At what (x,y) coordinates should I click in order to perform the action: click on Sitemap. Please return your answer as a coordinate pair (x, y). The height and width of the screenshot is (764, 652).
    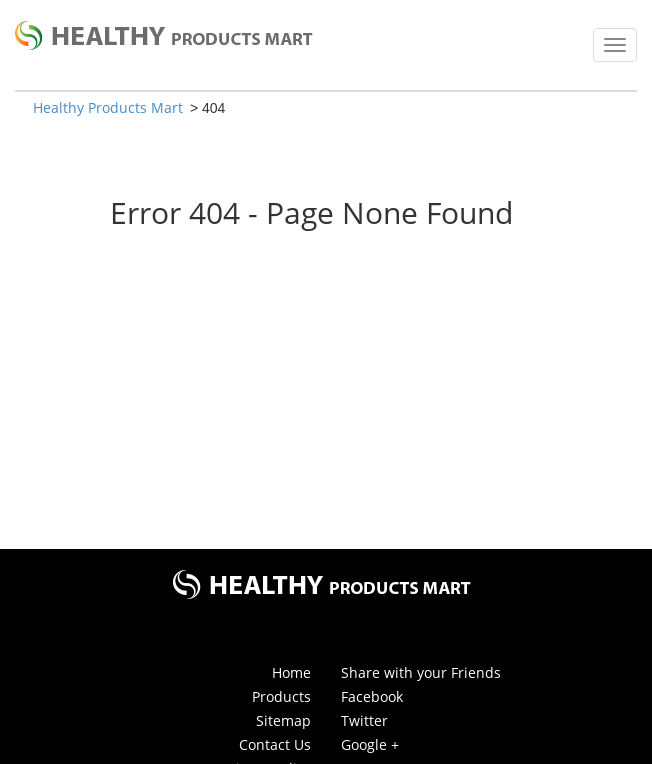
    Looking at the image, I should click on (283, 720).